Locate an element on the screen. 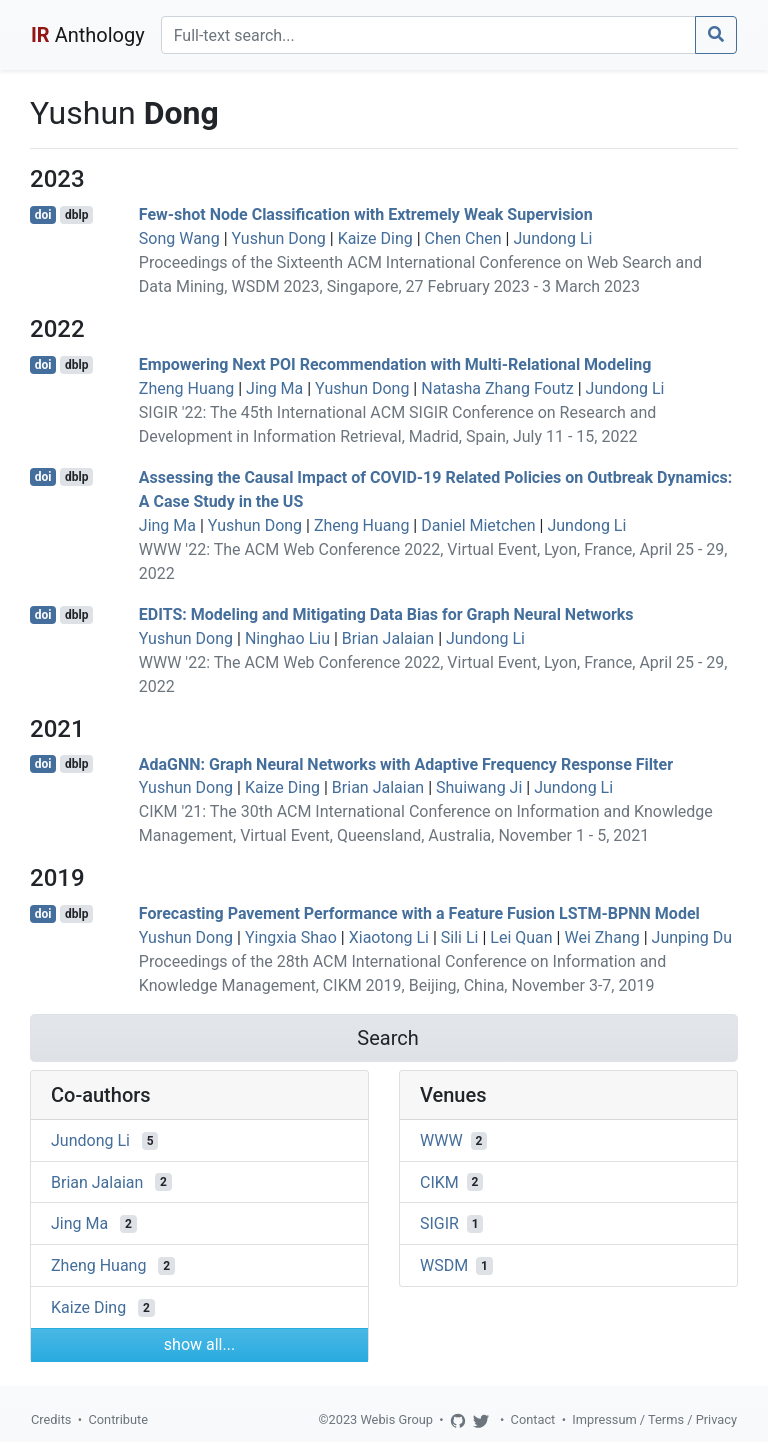 The width and height of the screenshot is (768, 1442). Xiaotong Li is located at coordinates (389, 937).